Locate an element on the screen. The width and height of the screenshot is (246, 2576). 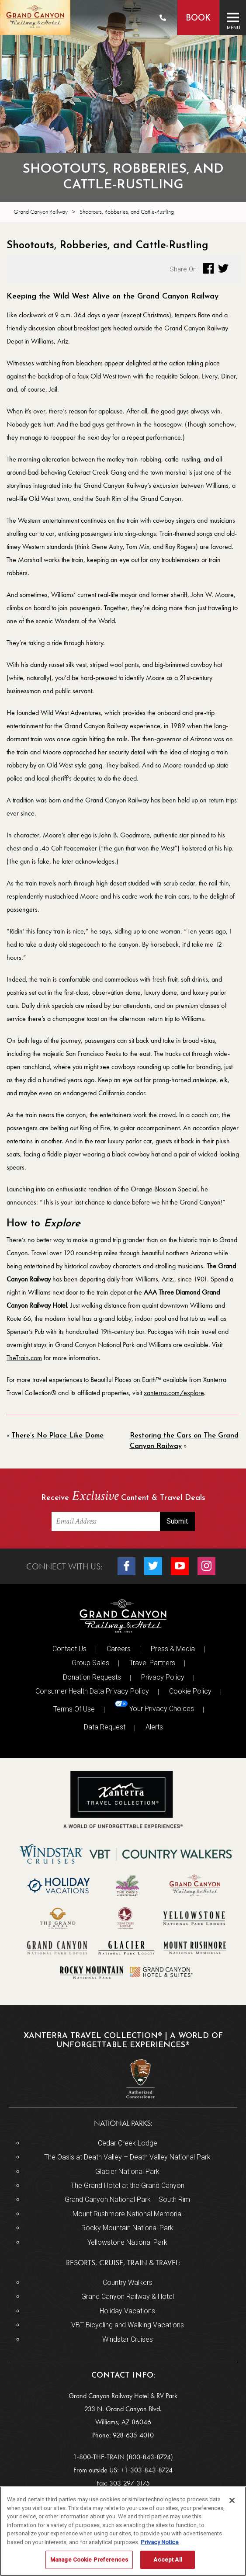
Travel Partners is located at coordinates (152, 1663).